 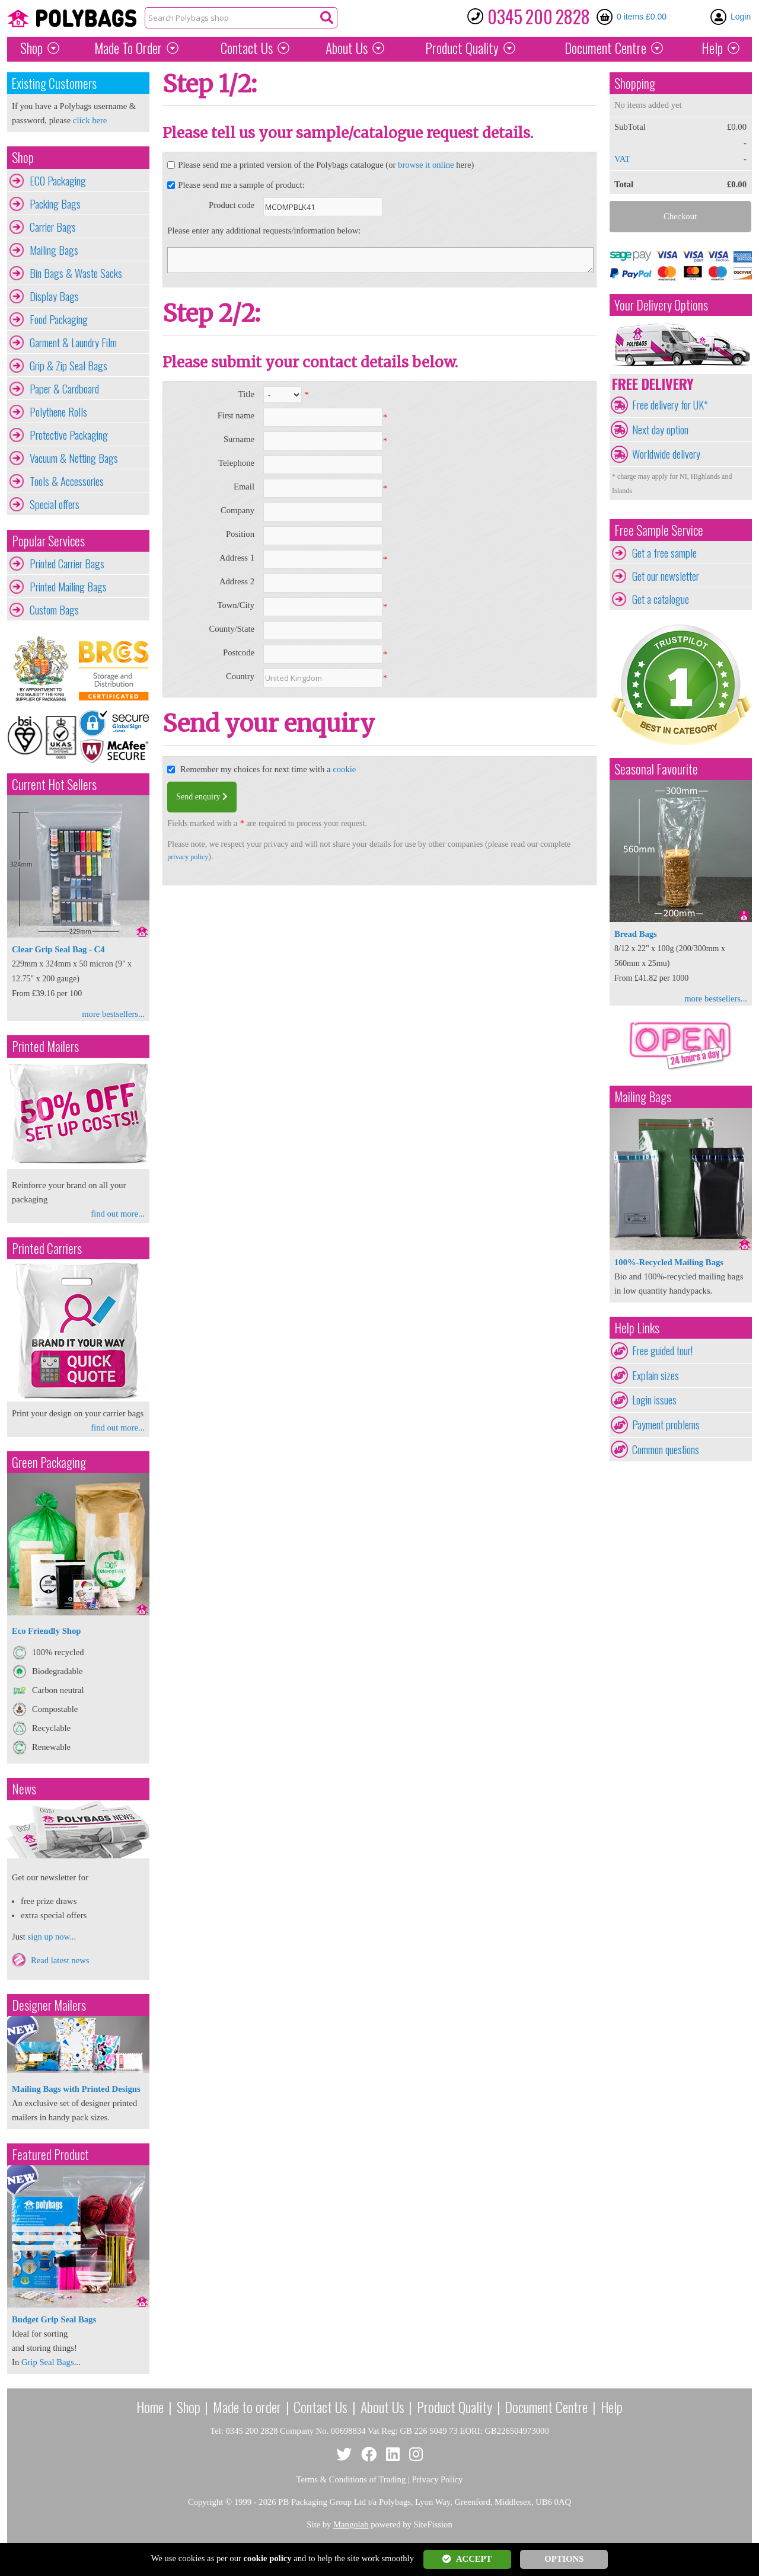 What do you see at coordinates (347, 48) in the screenshot?
I see `About Us` at bounding box center [347, 48].